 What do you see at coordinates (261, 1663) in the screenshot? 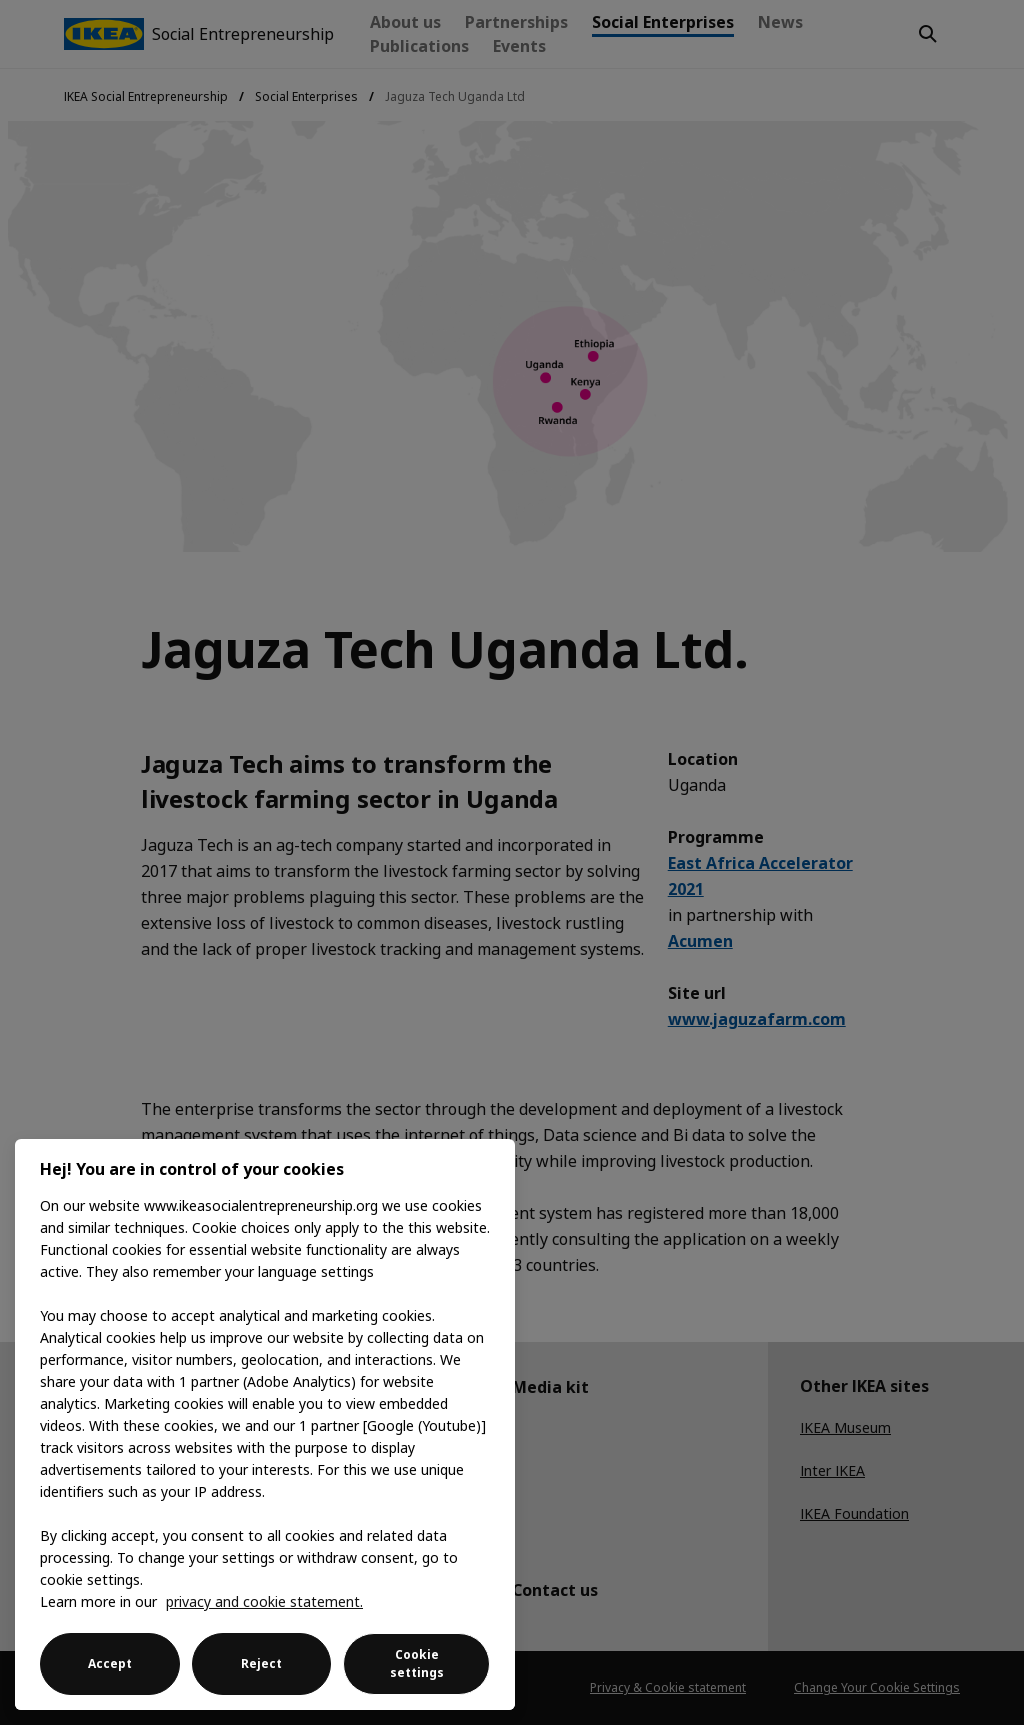
I see `Reject` at bounding box center [261, 1663].